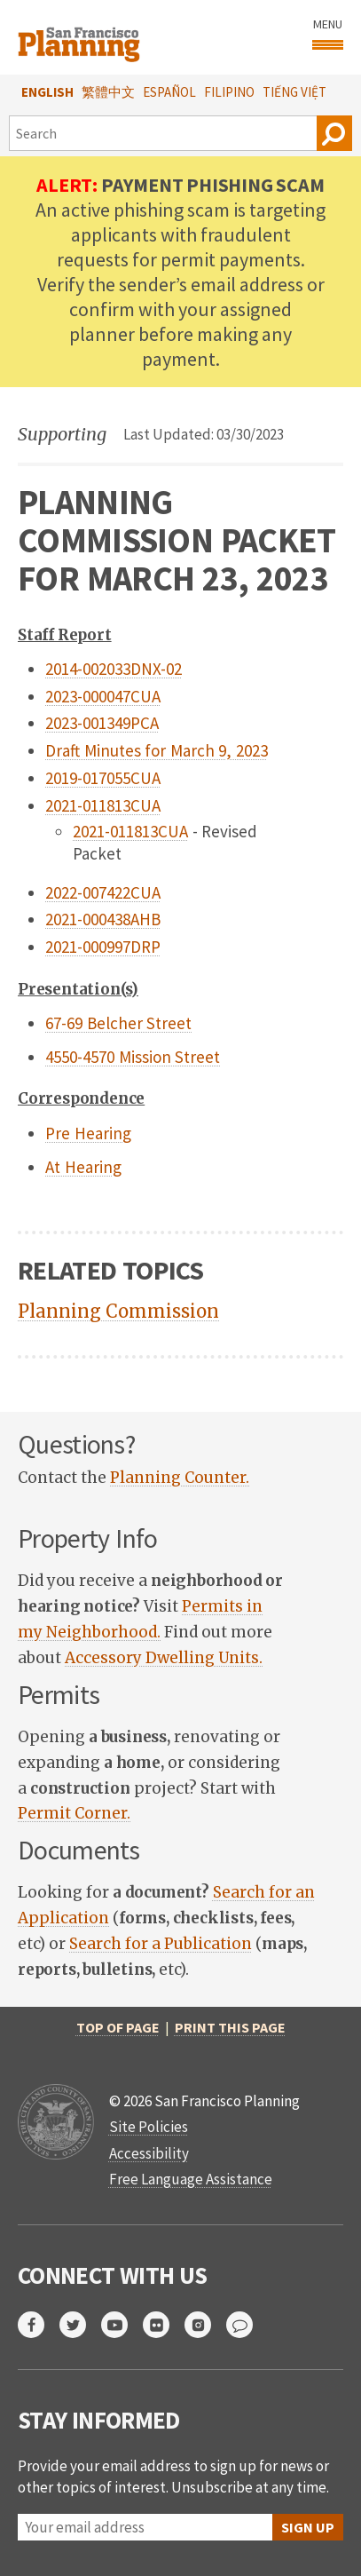 The height and width of the screenshot is (2576, 361). I want to click on Permit Corner. [link], so click(74, 1813).